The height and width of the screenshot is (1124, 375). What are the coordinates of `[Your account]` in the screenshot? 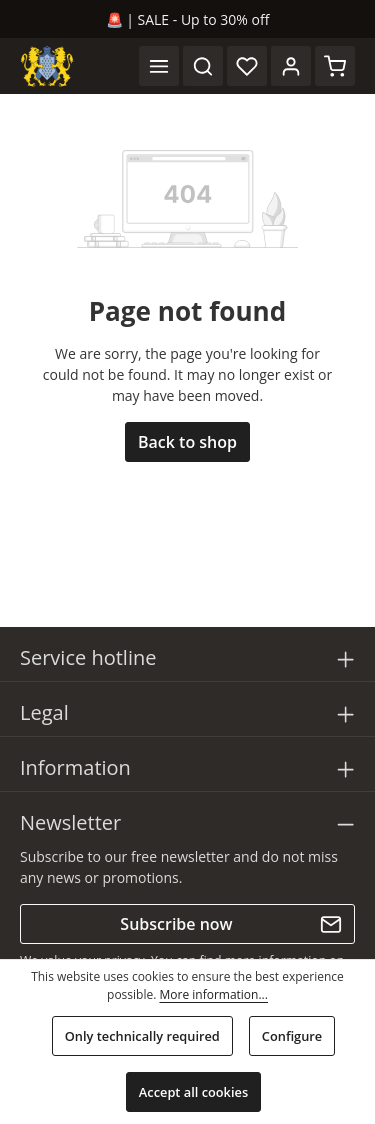 It's located at (291, 66).